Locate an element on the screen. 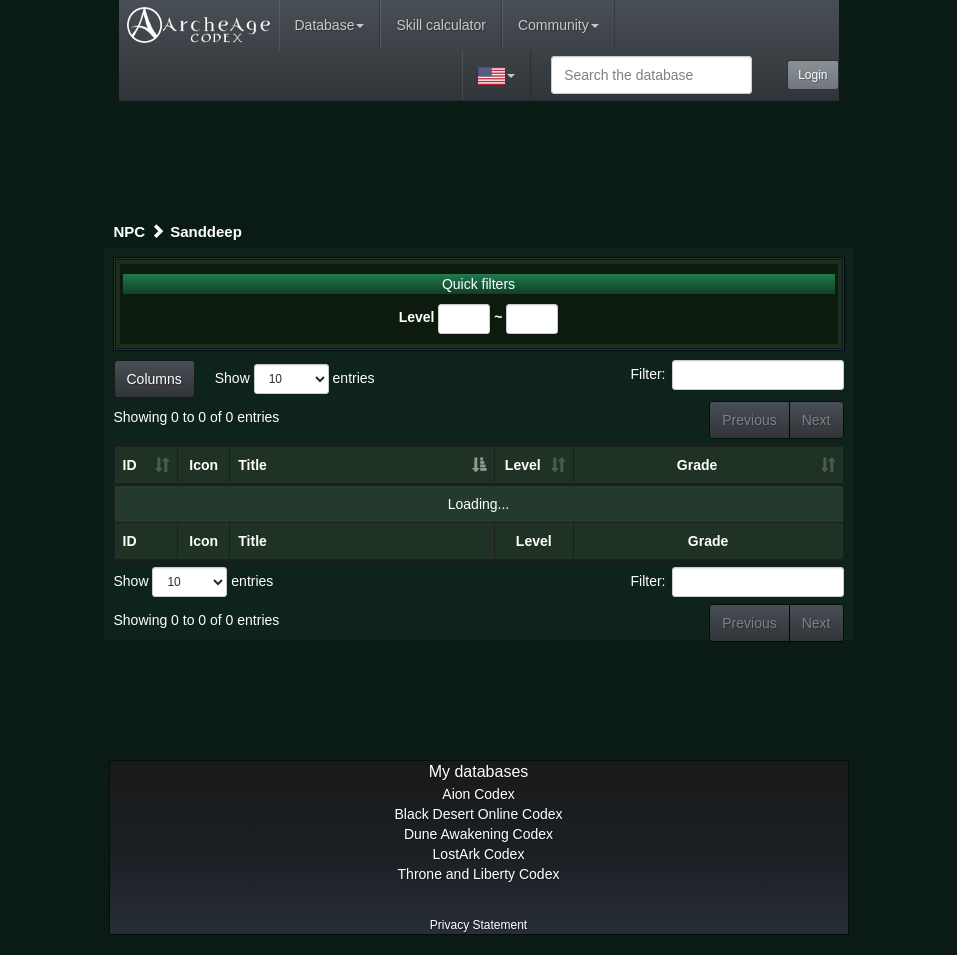  LostArk Codex is located at coordinates (479, 854).